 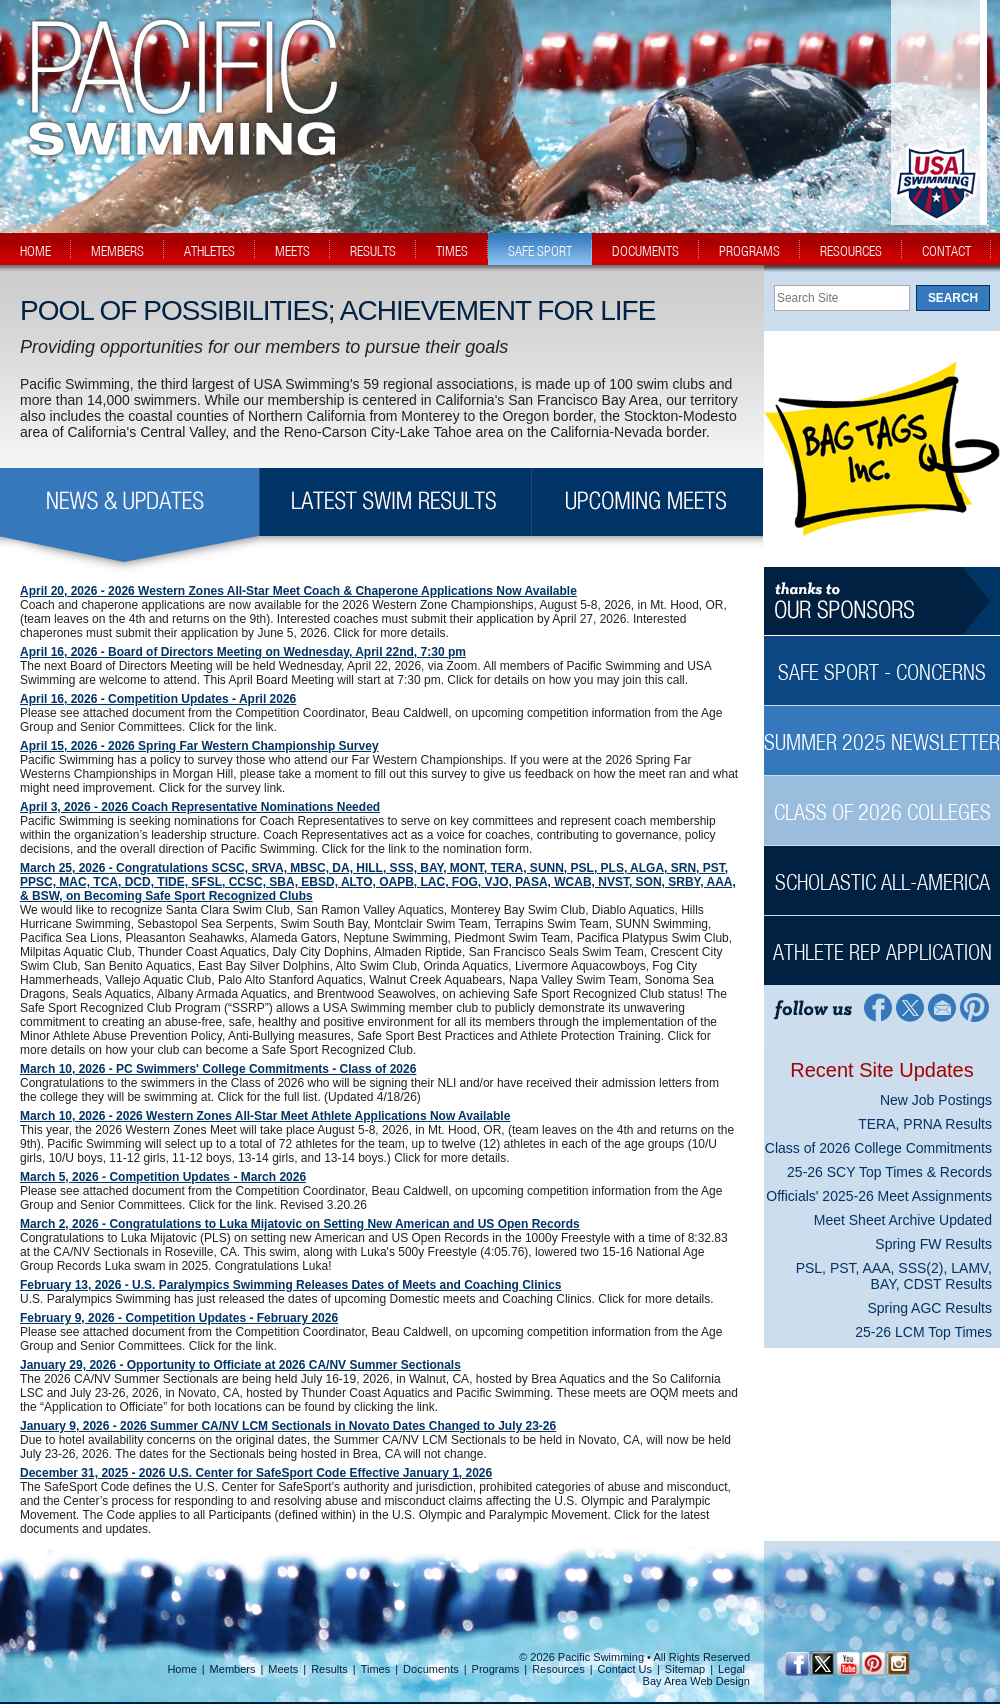 I want to click on times, so click(x=452, y=251).